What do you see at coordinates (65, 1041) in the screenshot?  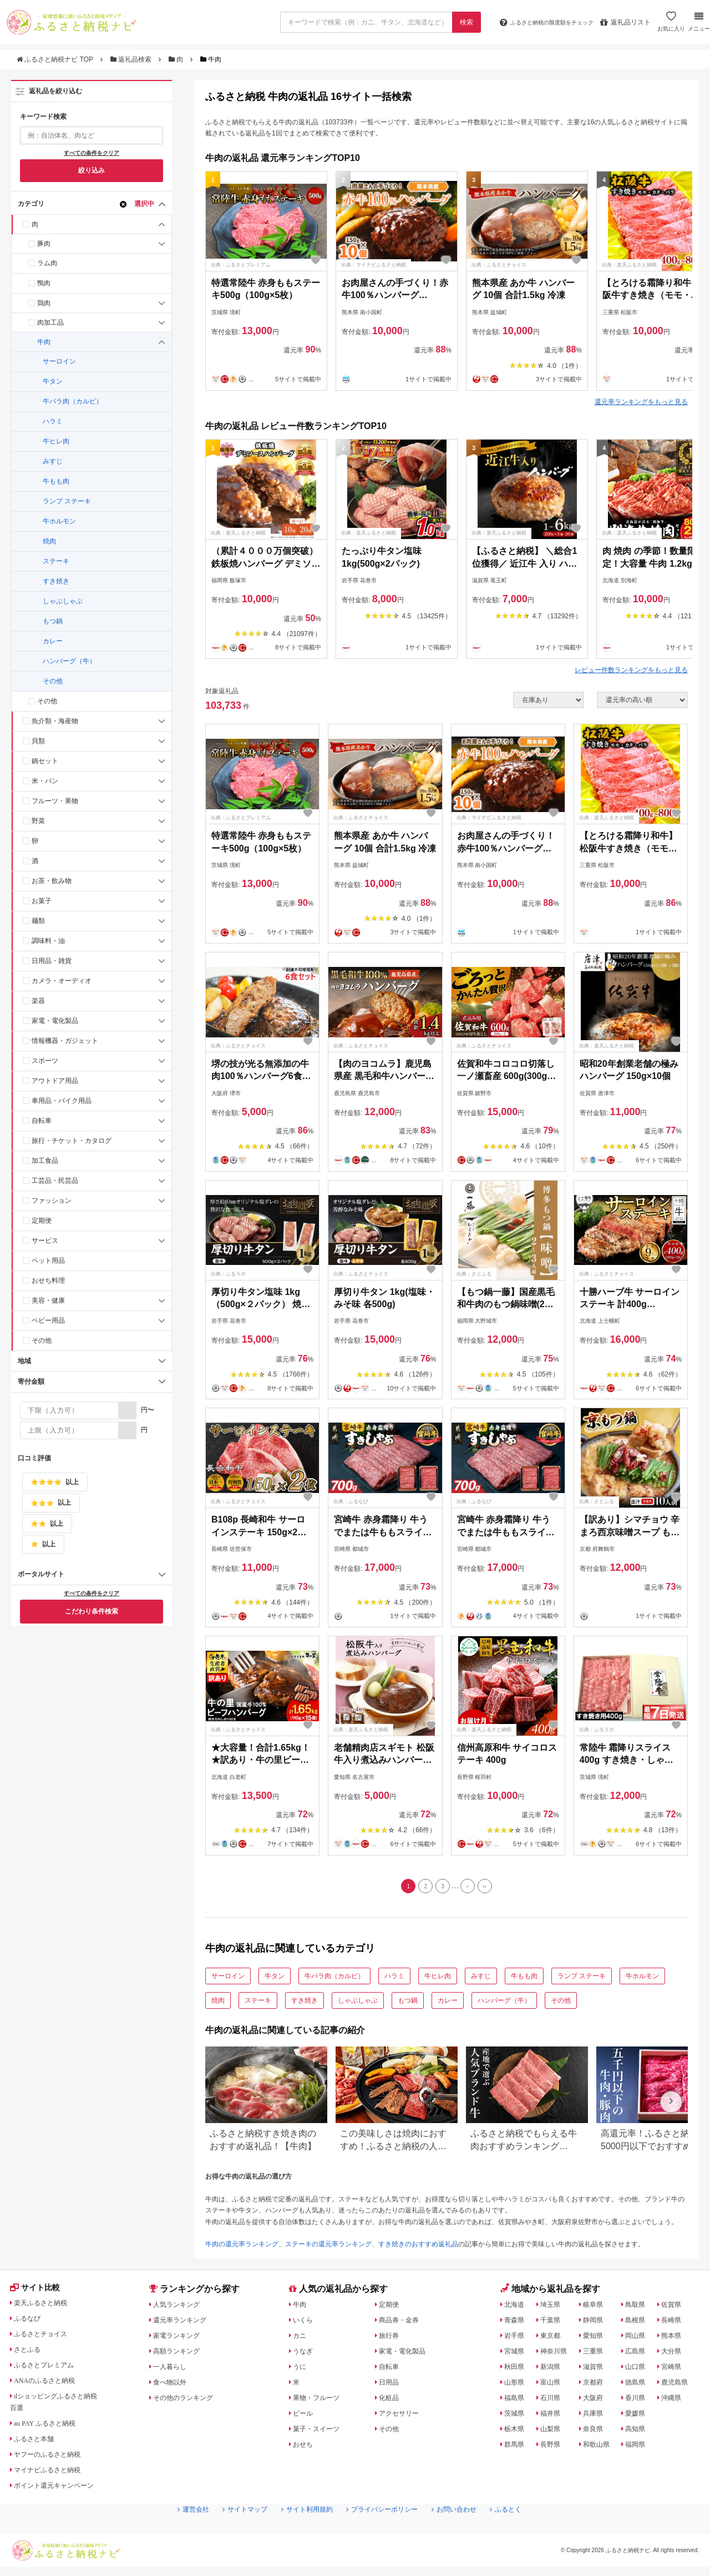 I see `情報機器・ガジェット` at bounding box center [65, 1041].